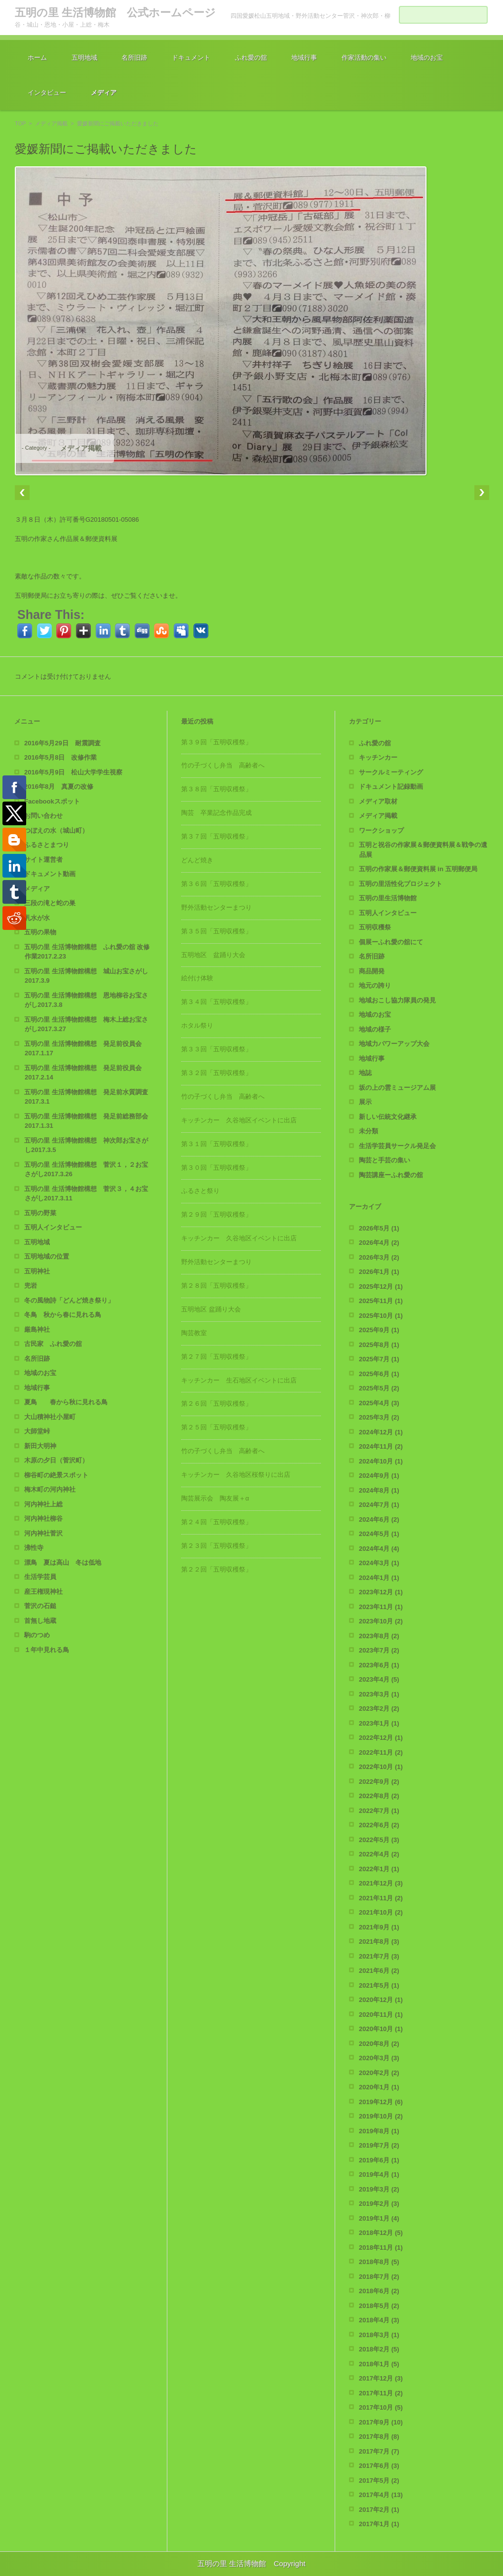 This screenshot has height=2576, width=503. I want to click on 2022年12月, so click(381, 1737).